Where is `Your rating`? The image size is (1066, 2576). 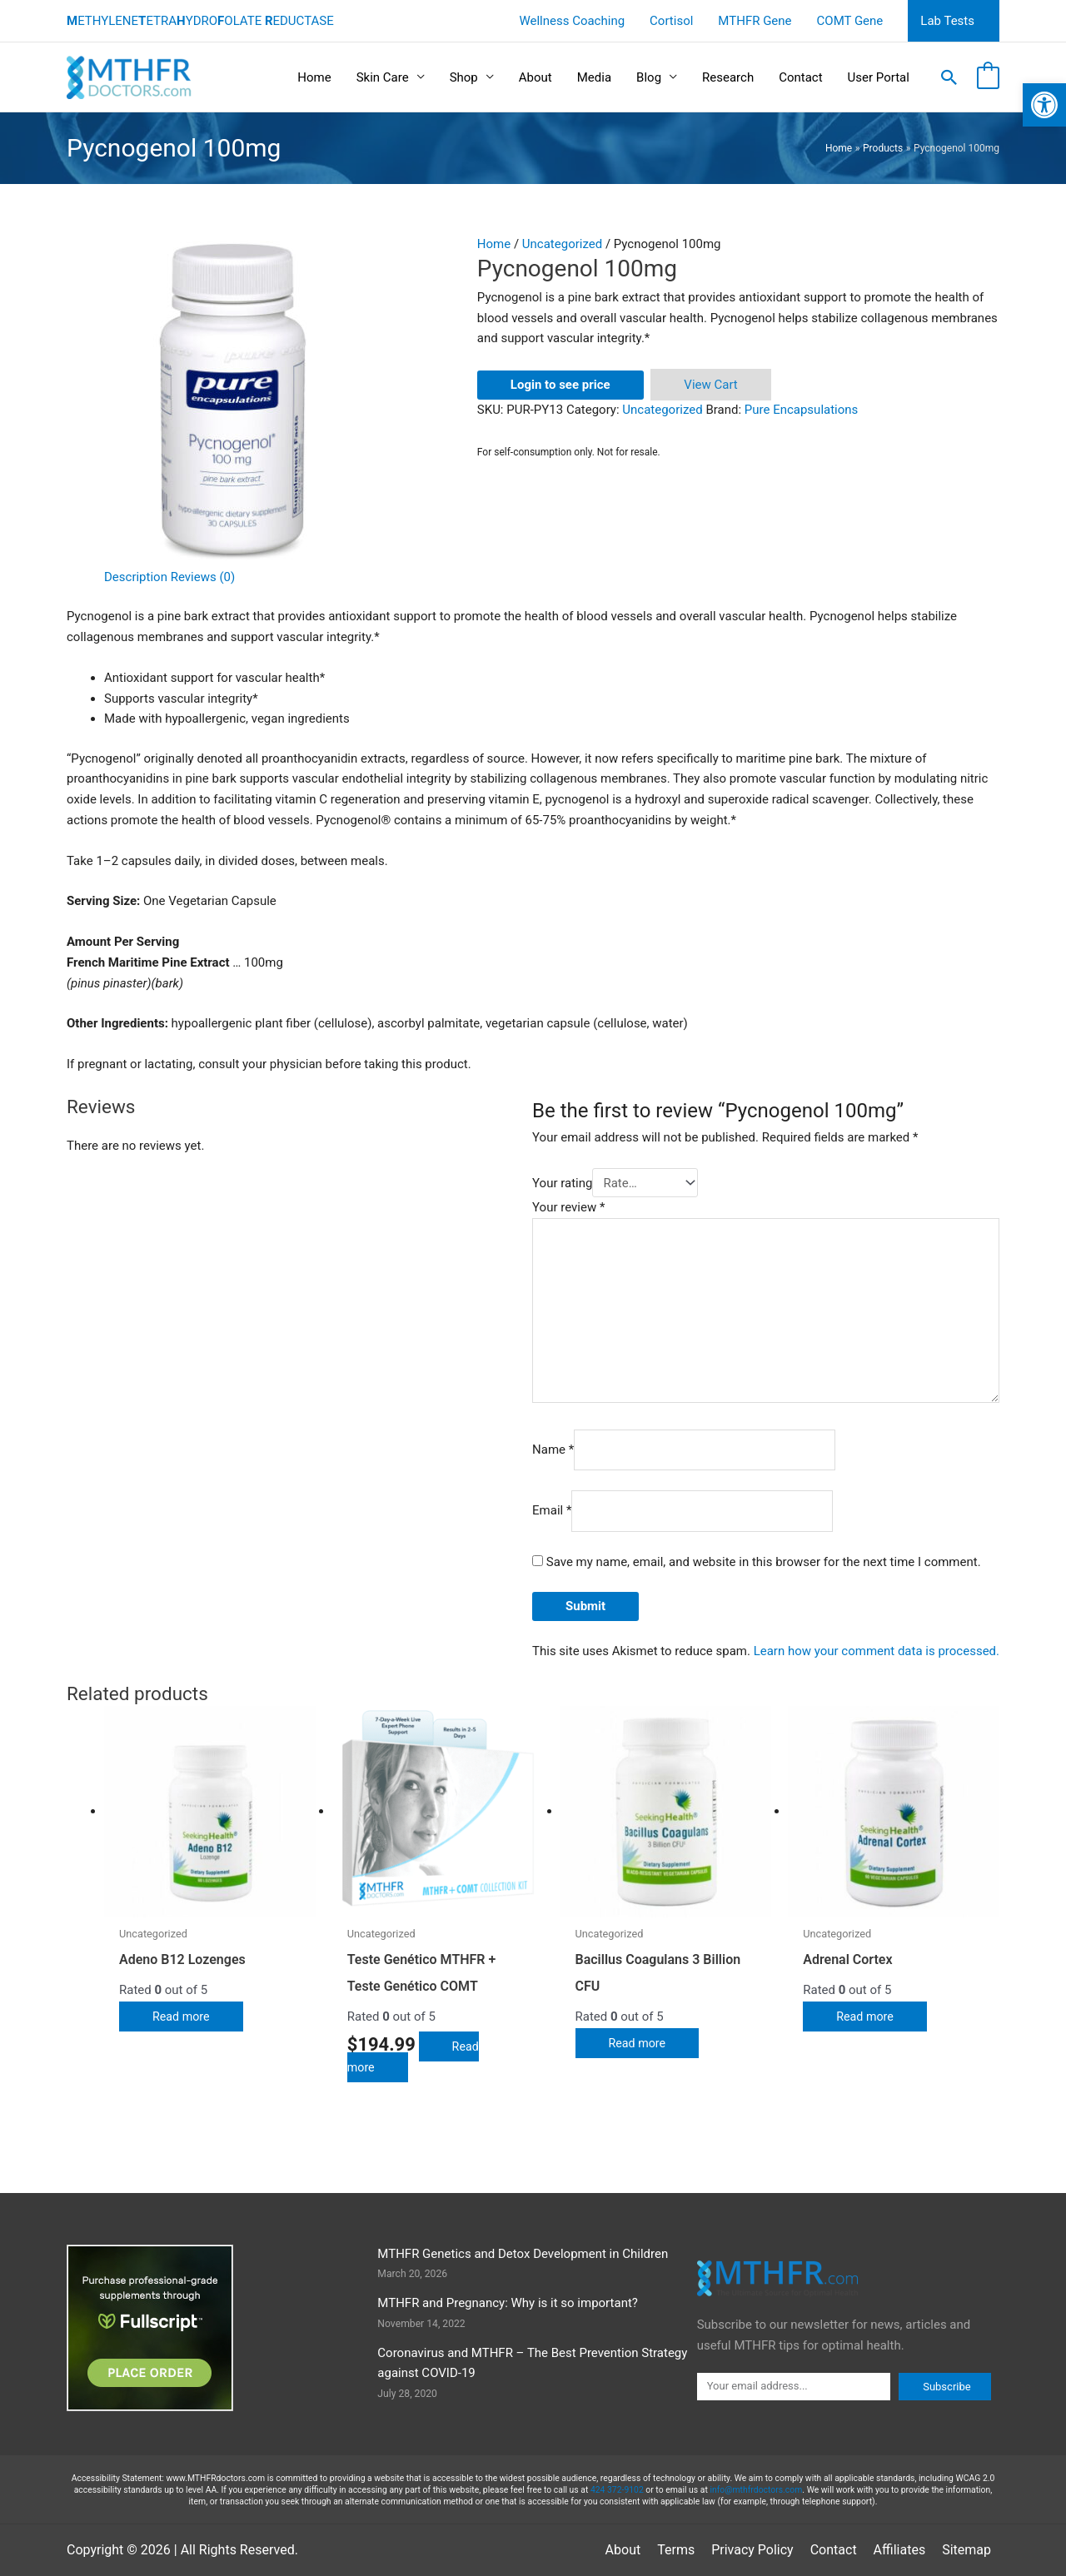
Your rating is located at coordinates (562, 1183).